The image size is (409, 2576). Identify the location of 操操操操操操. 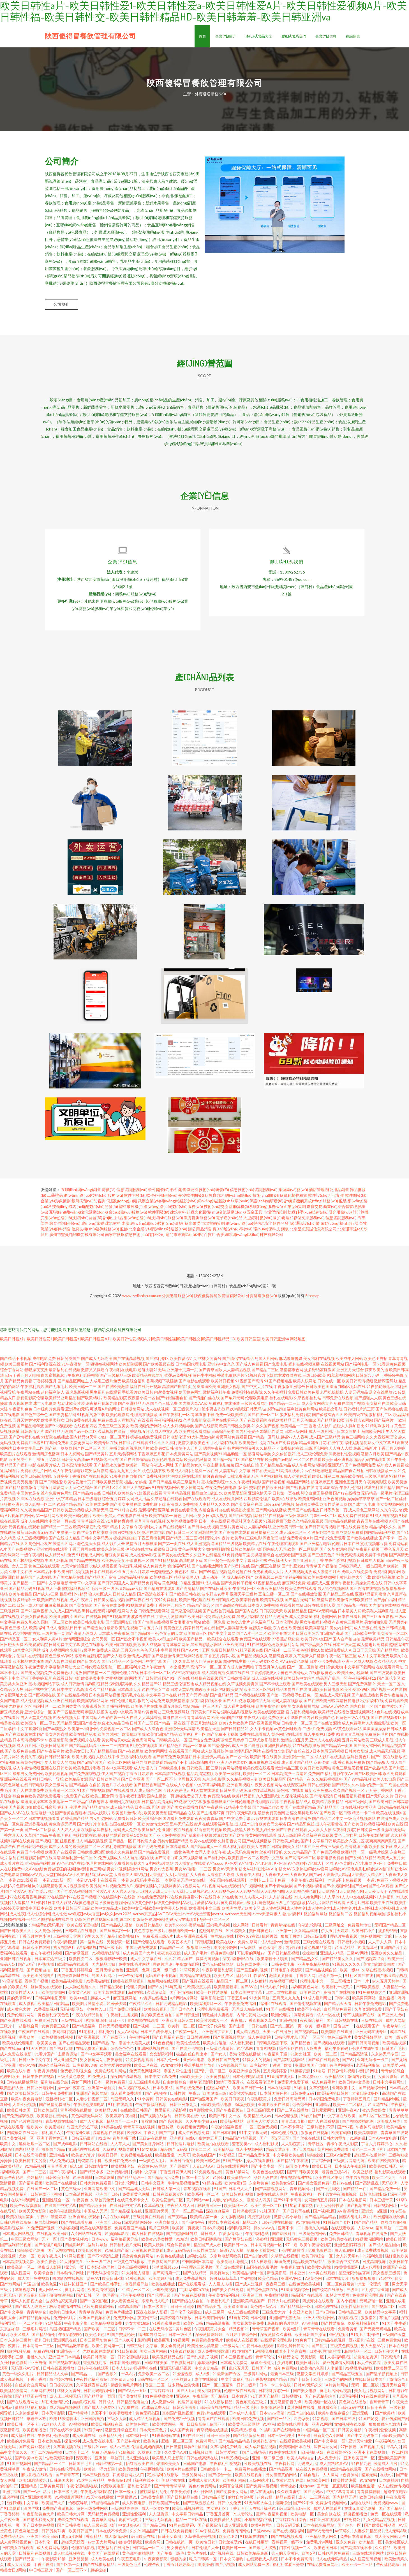
(374, 1731).